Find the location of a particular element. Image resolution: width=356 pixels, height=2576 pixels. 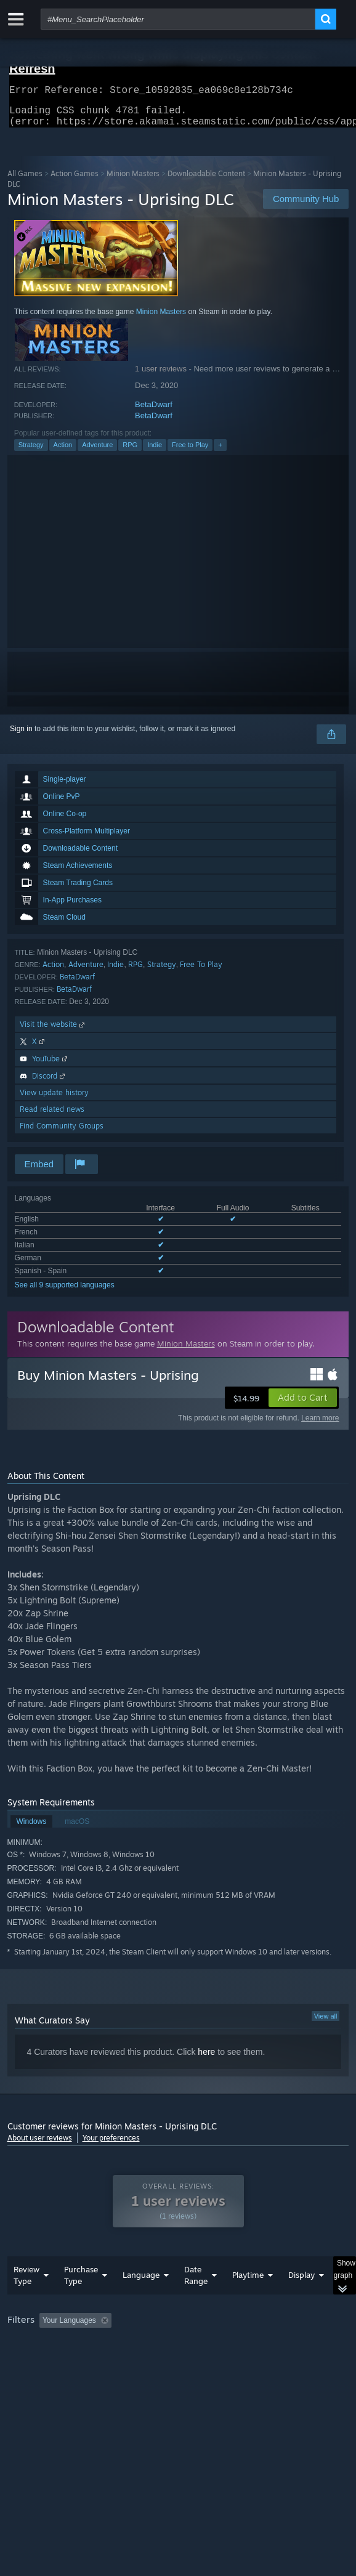

Adventure is located at coordinates (97, 452).